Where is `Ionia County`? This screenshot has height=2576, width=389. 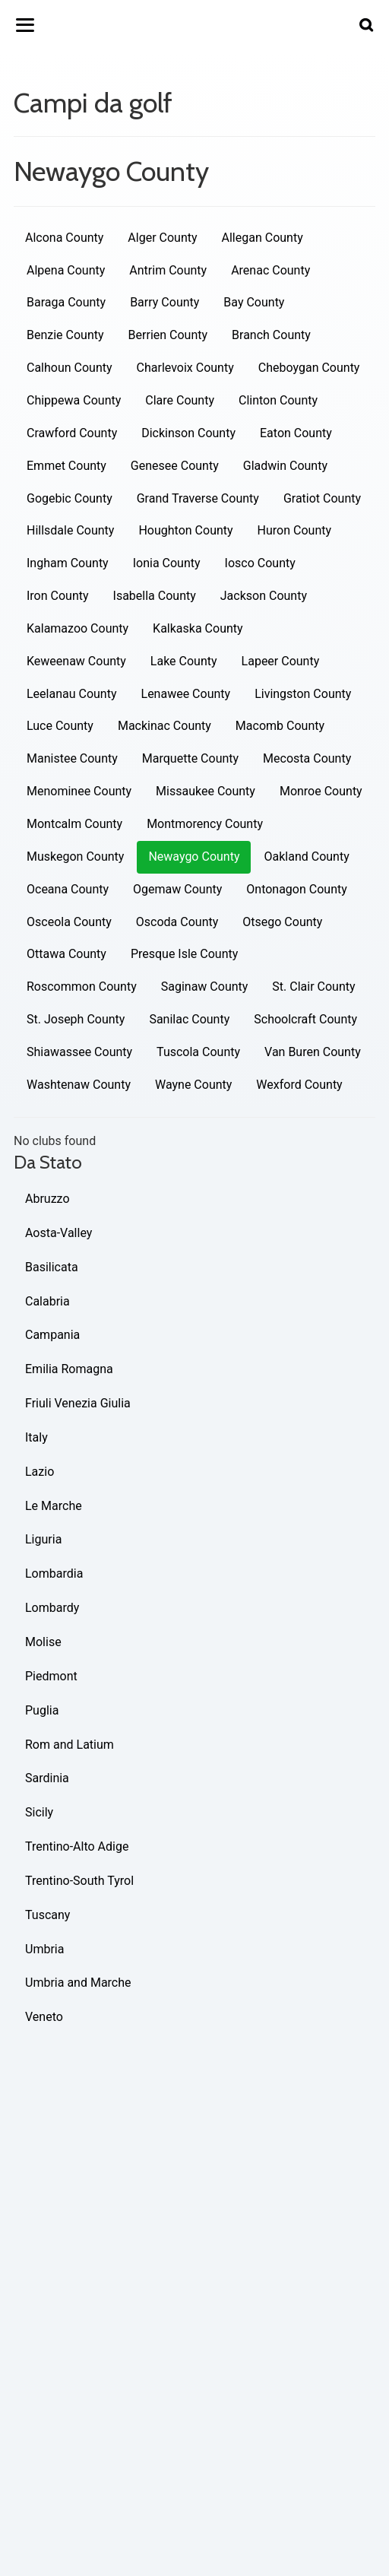 Ionia County is located at coordinates (167, 563).